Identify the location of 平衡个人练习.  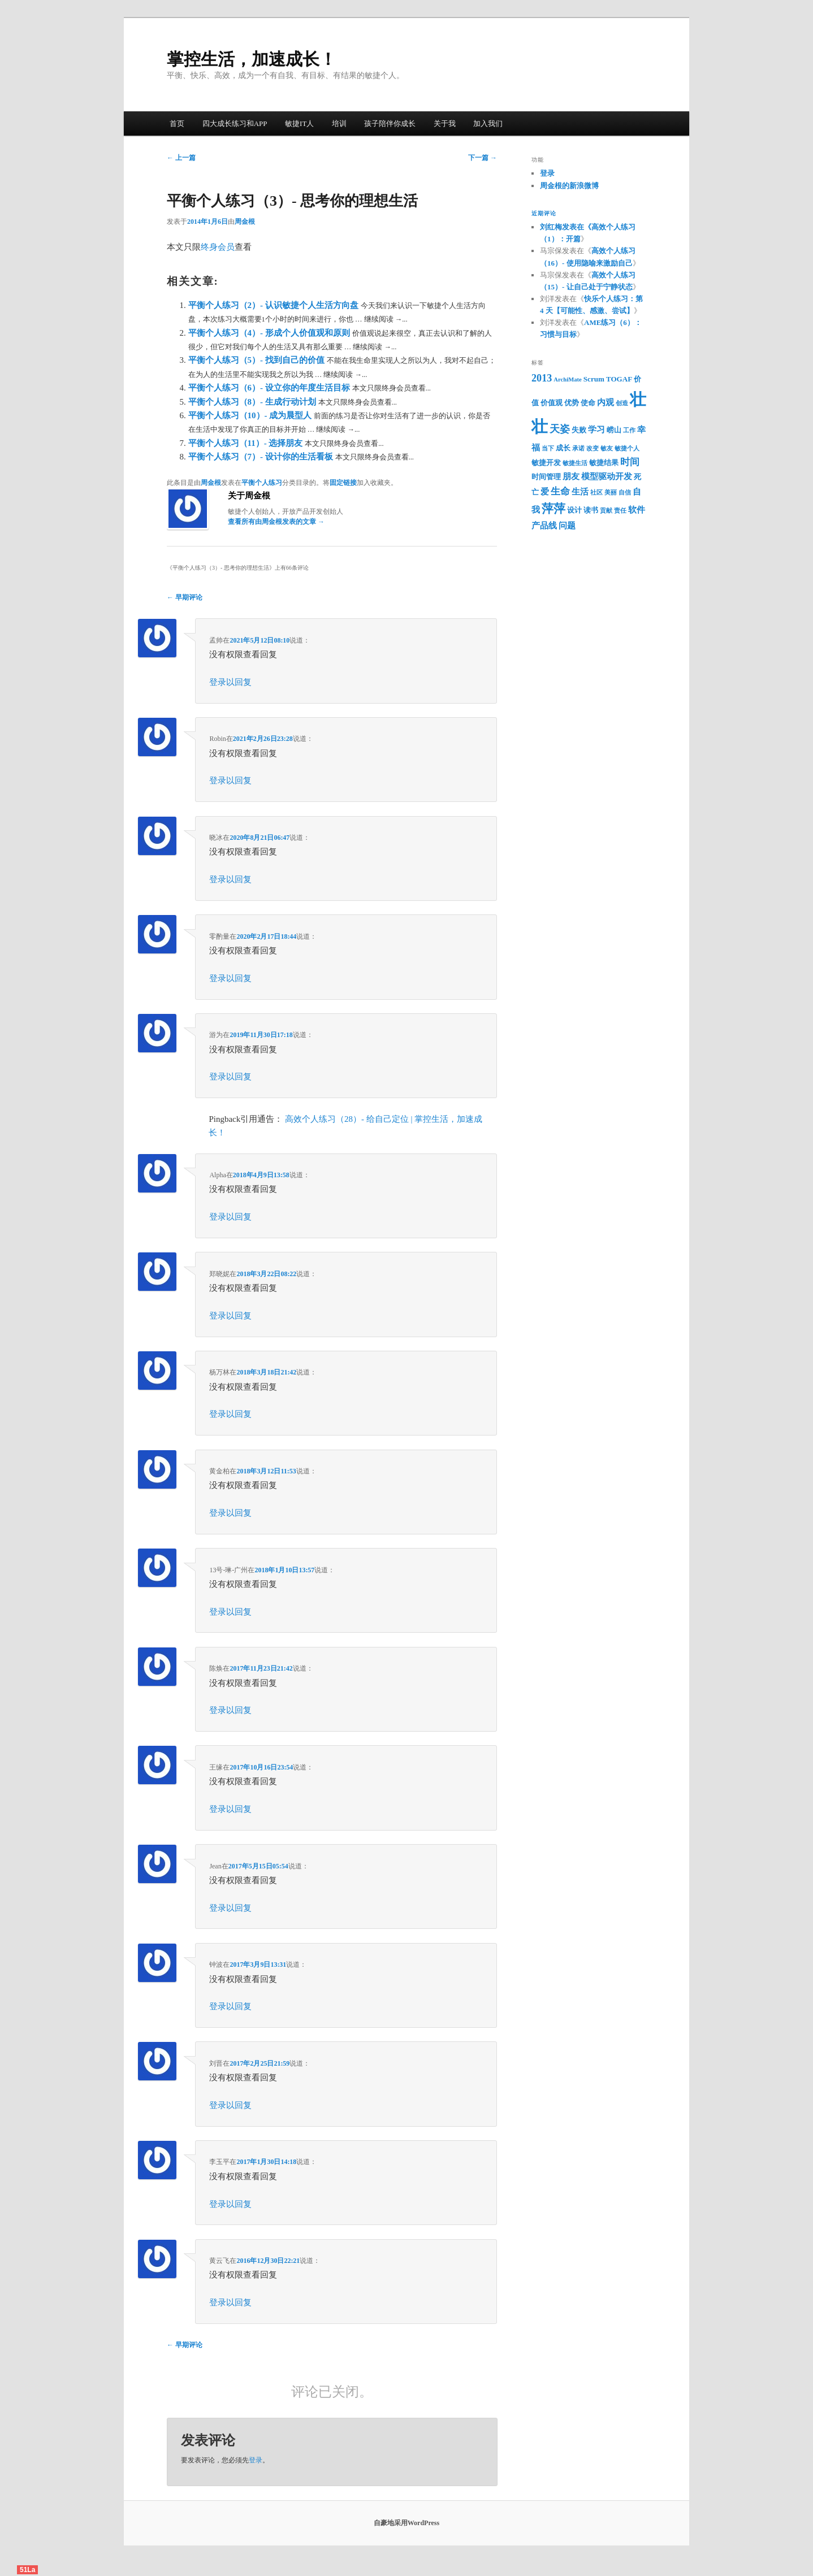
(261, 483).